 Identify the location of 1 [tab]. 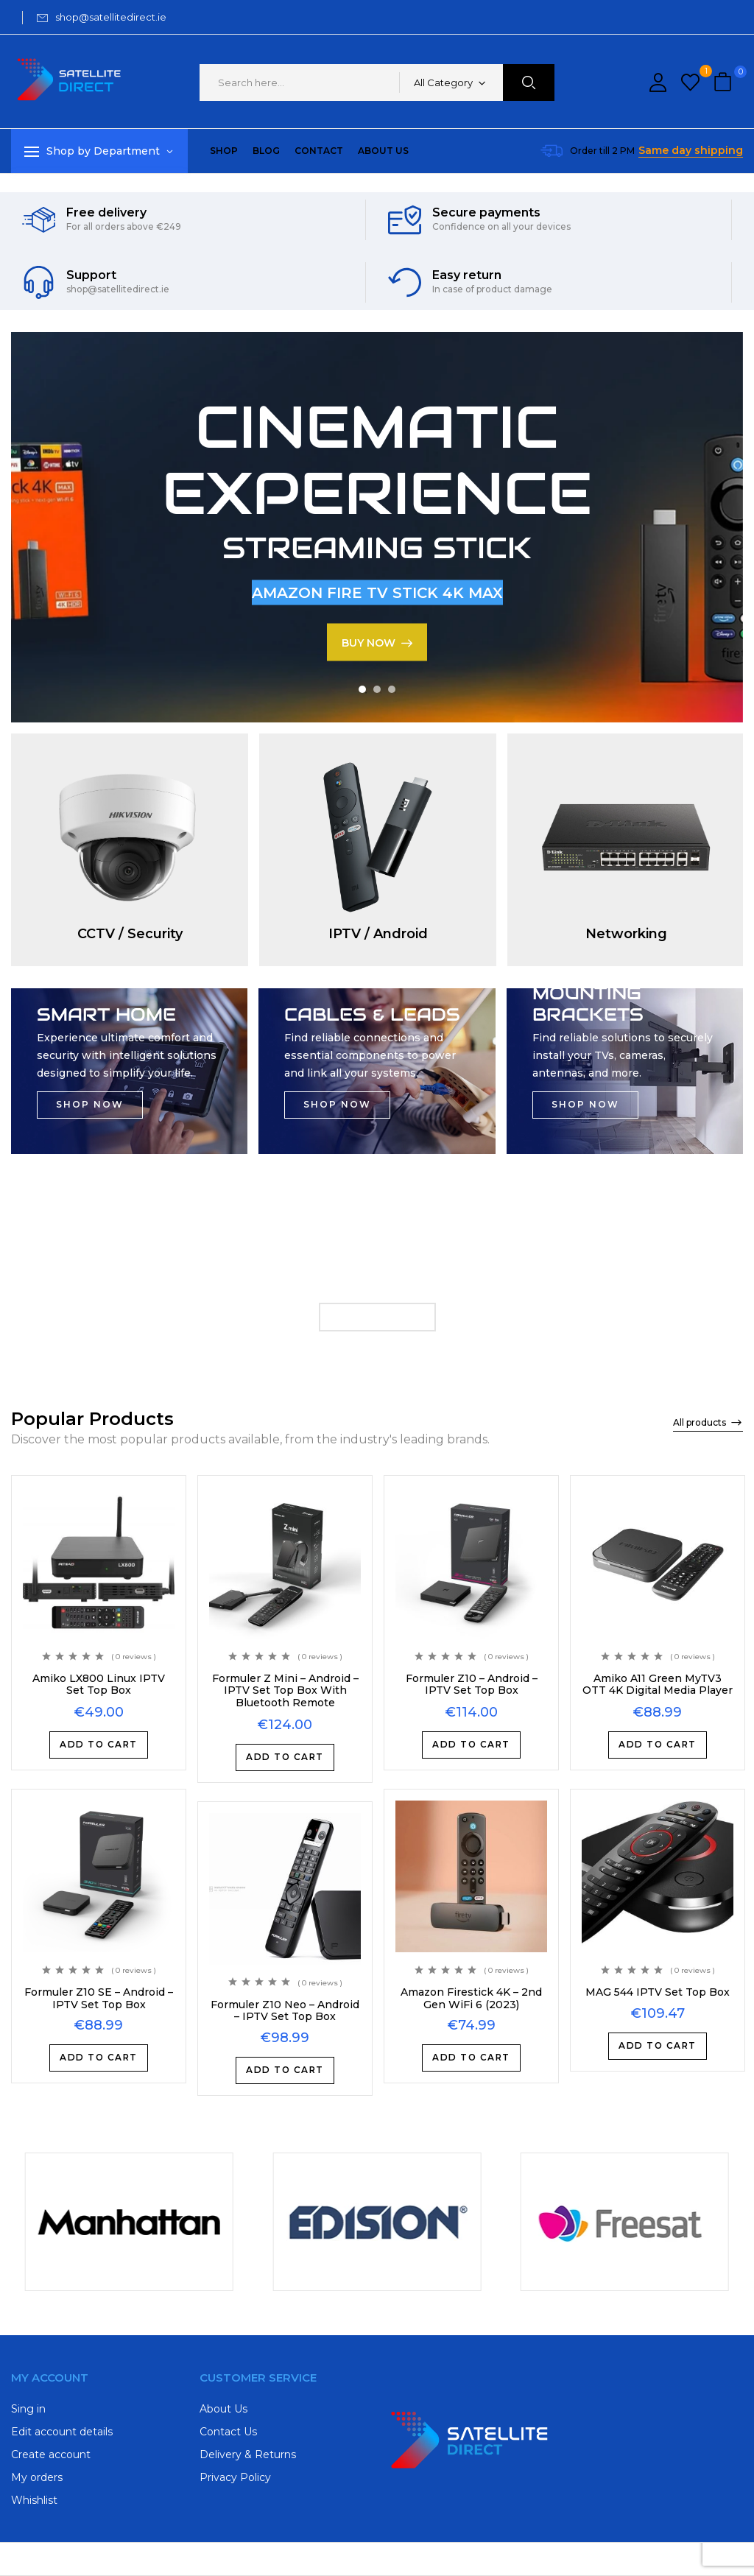
(362, 689).